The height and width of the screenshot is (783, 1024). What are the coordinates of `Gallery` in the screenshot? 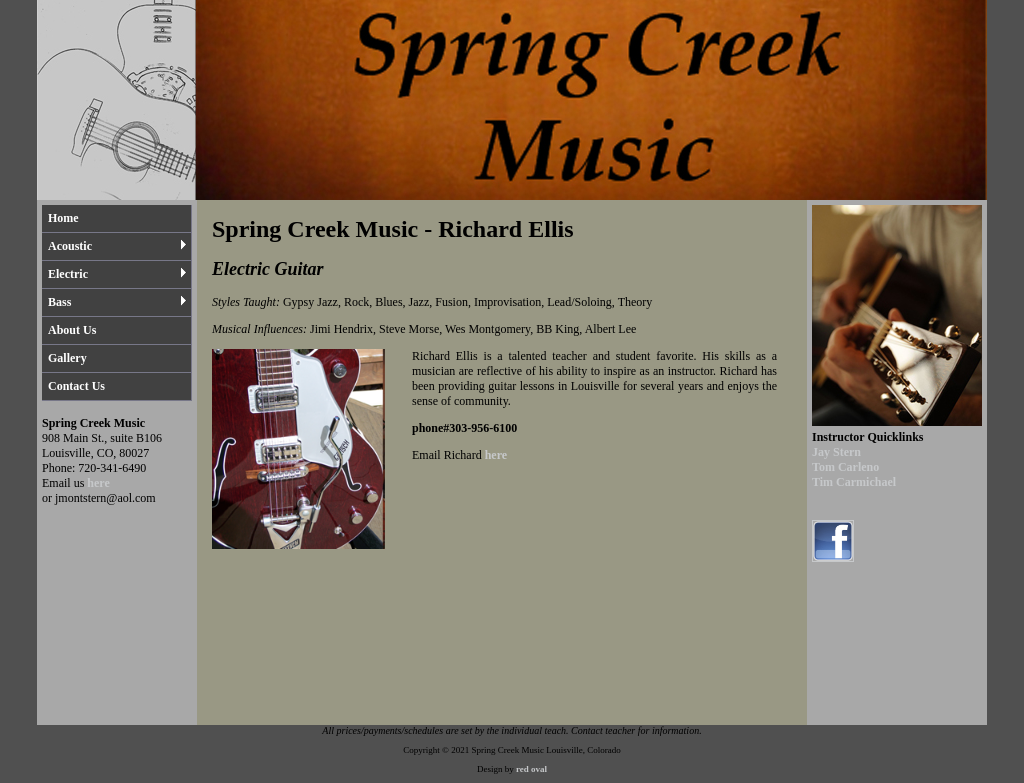 It's located at (67, 358).